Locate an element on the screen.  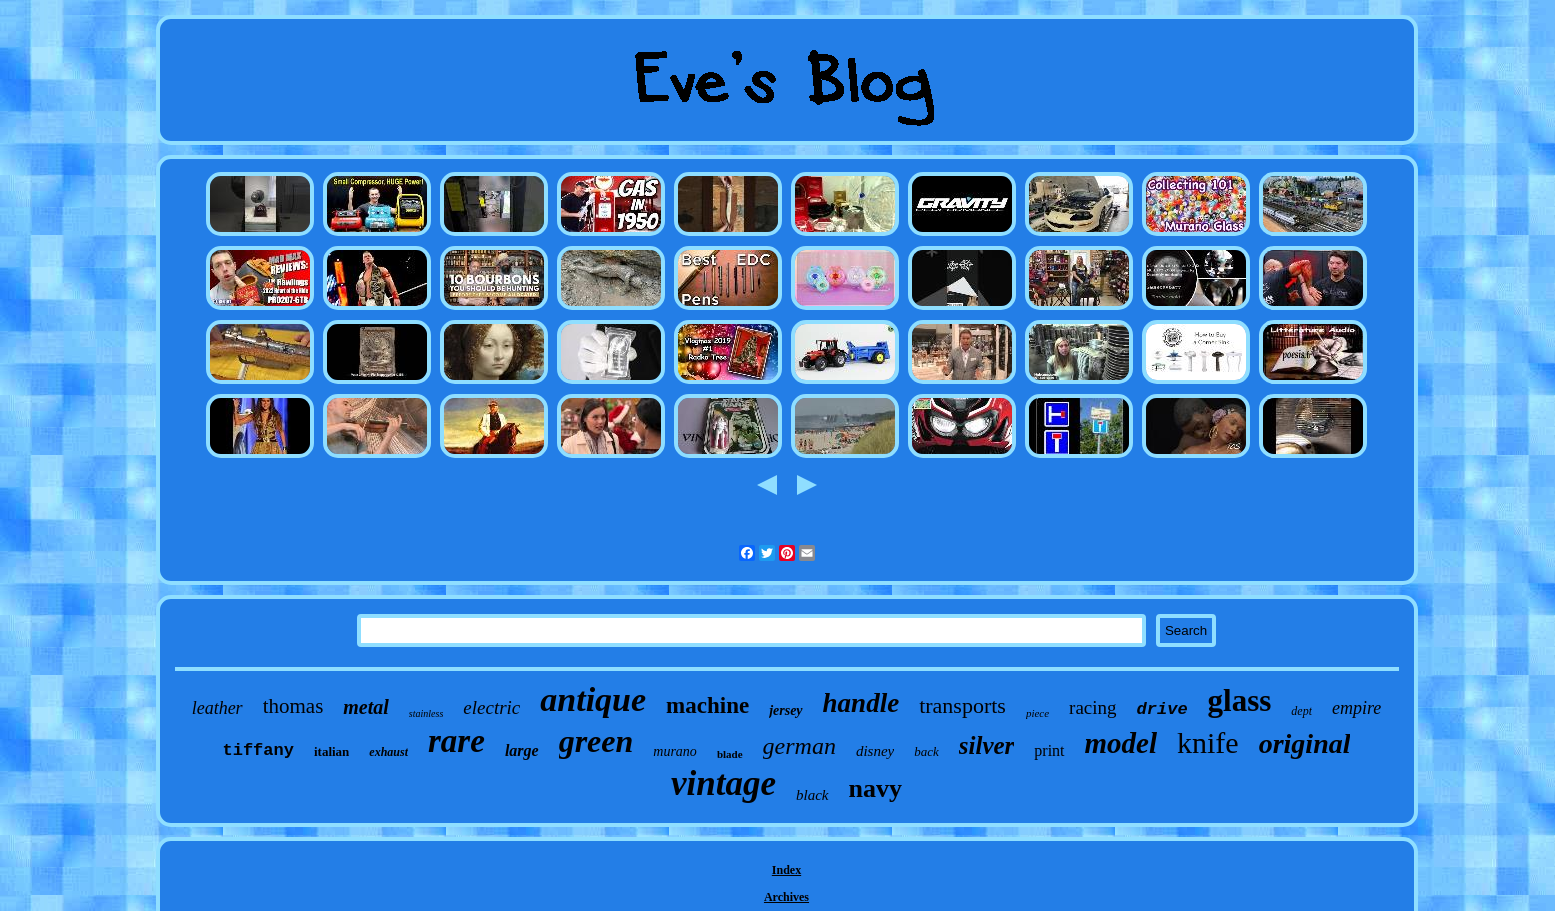
empire is located at coordinates (1356, 708).